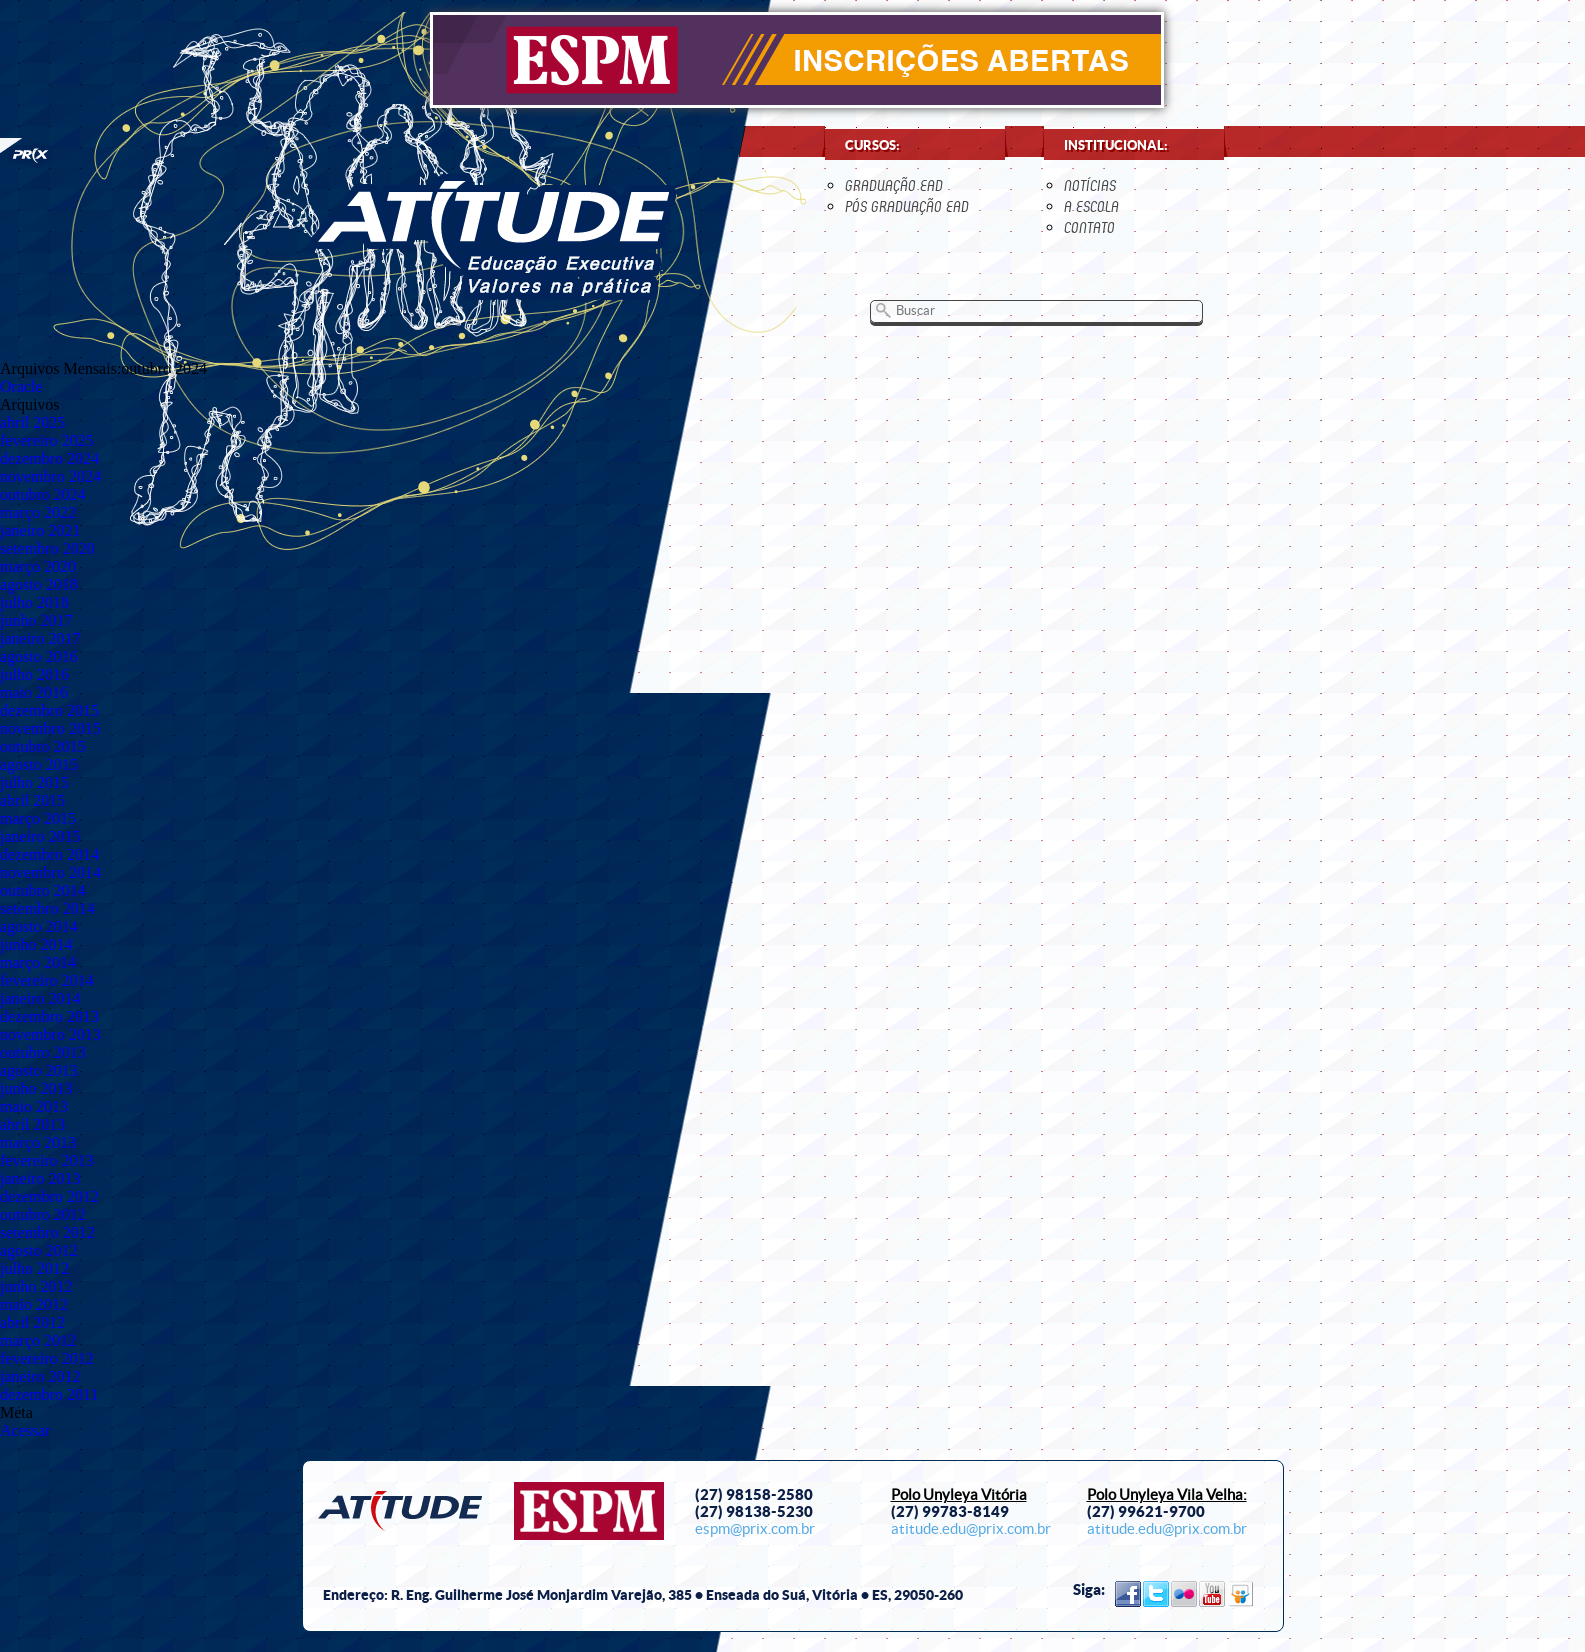  What do you see at coordinates (49, 854) in the screenshot?
I see `dezembro 2014` at bounding box center [49, 854].